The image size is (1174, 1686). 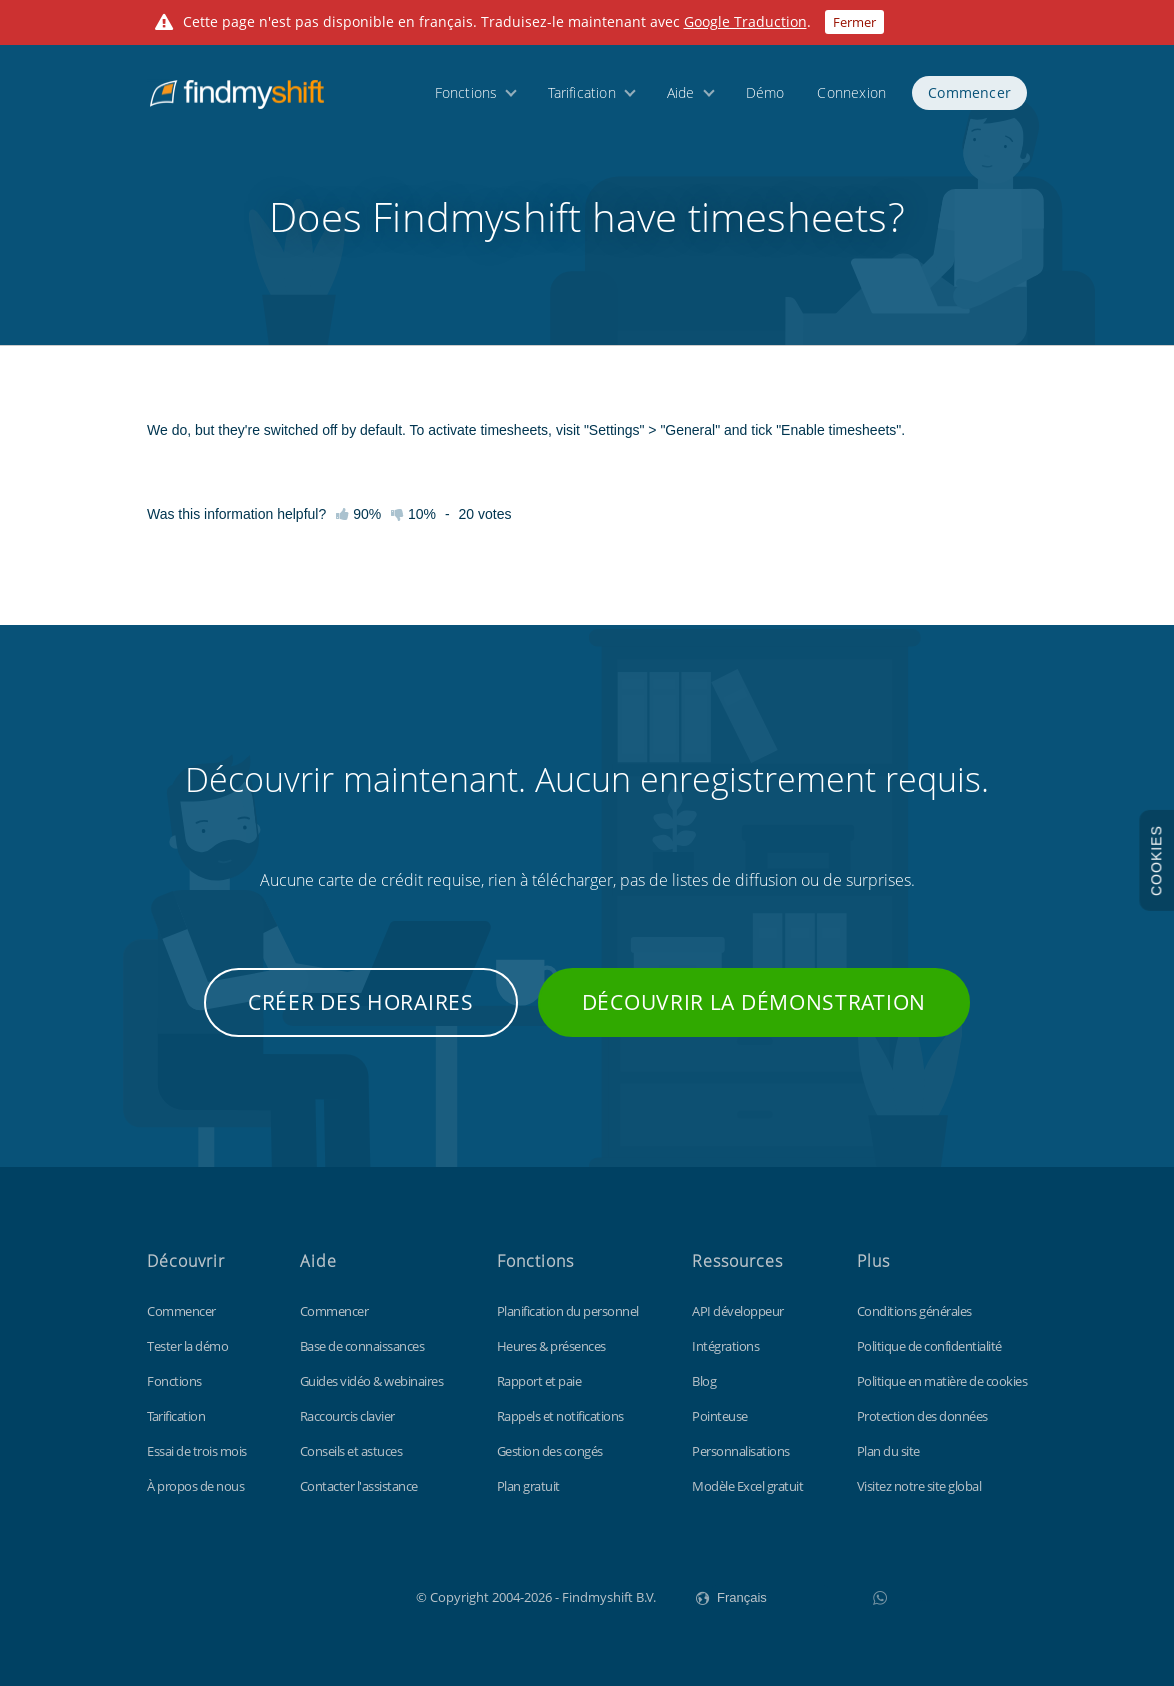 I want to click on Aide, so click(x=681, y=92).